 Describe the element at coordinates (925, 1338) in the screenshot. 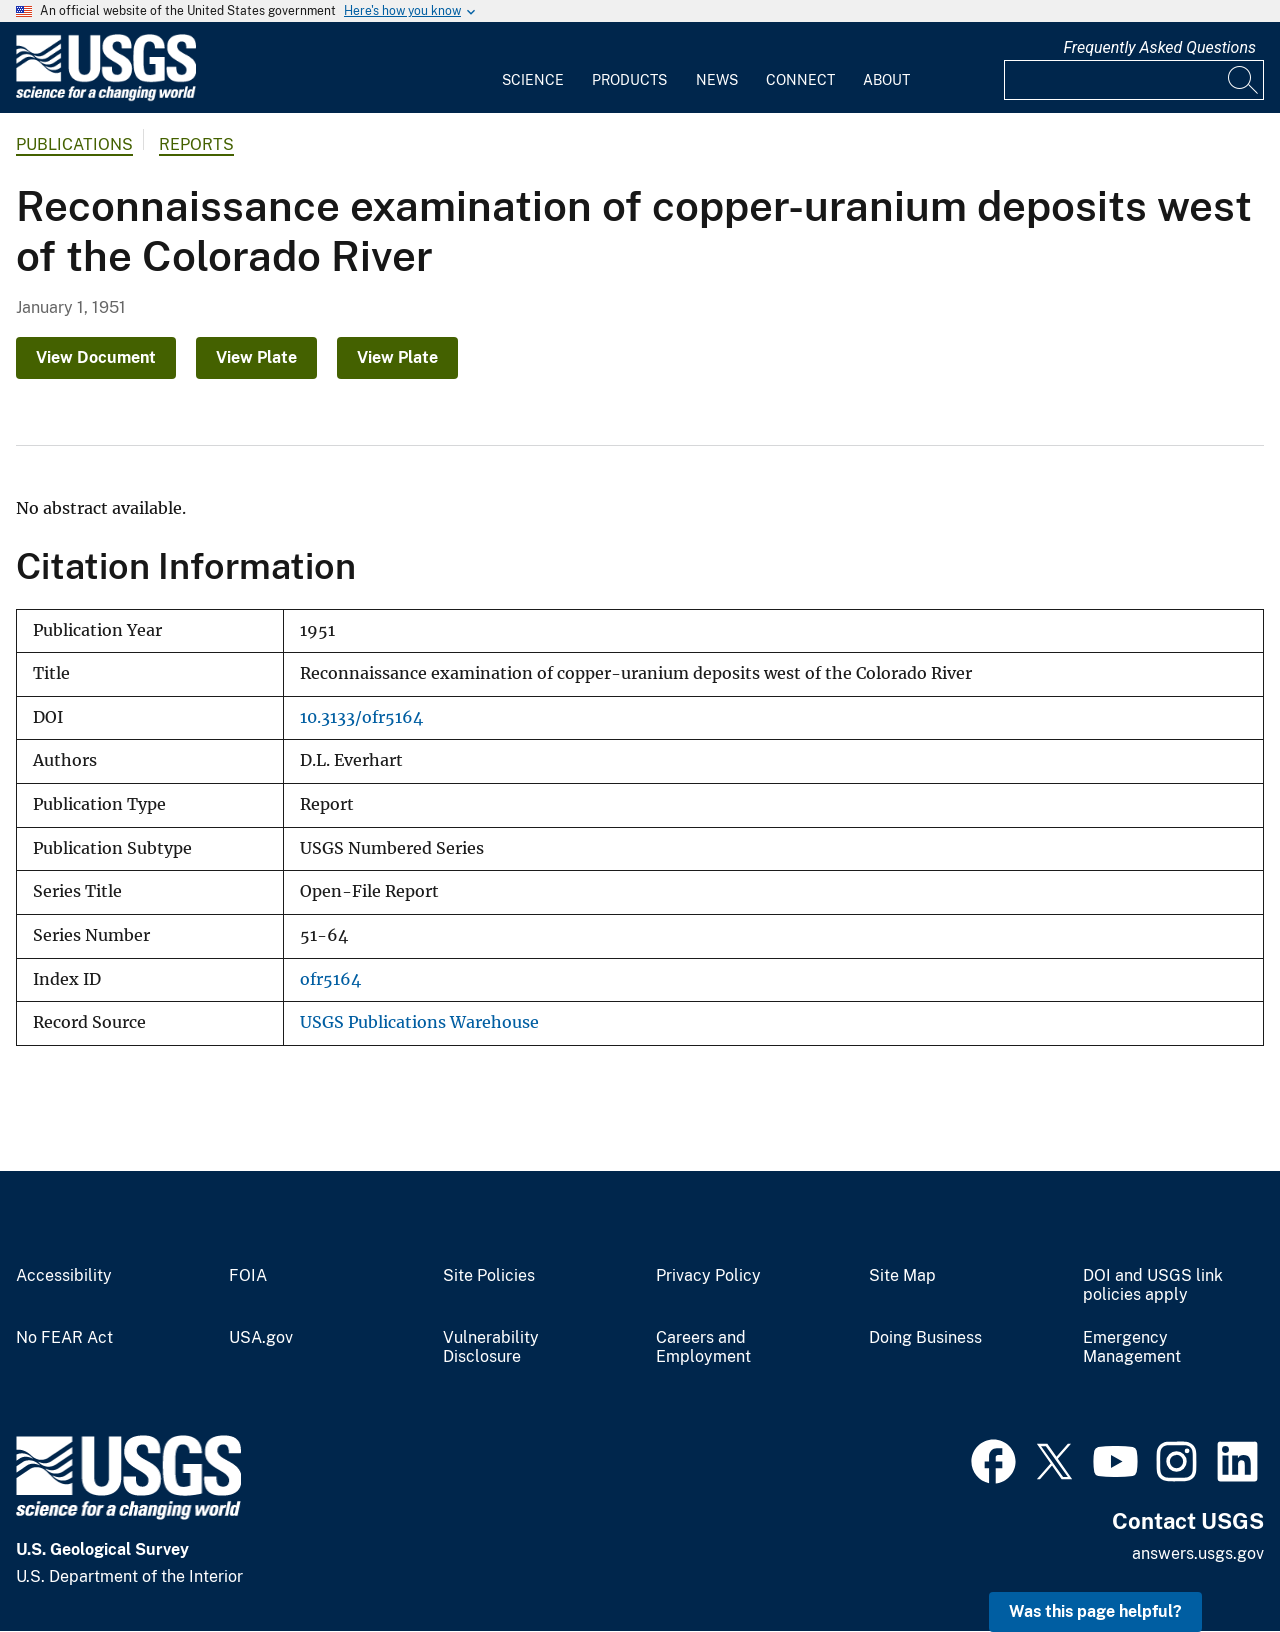

I see `Doing Business` at that location.